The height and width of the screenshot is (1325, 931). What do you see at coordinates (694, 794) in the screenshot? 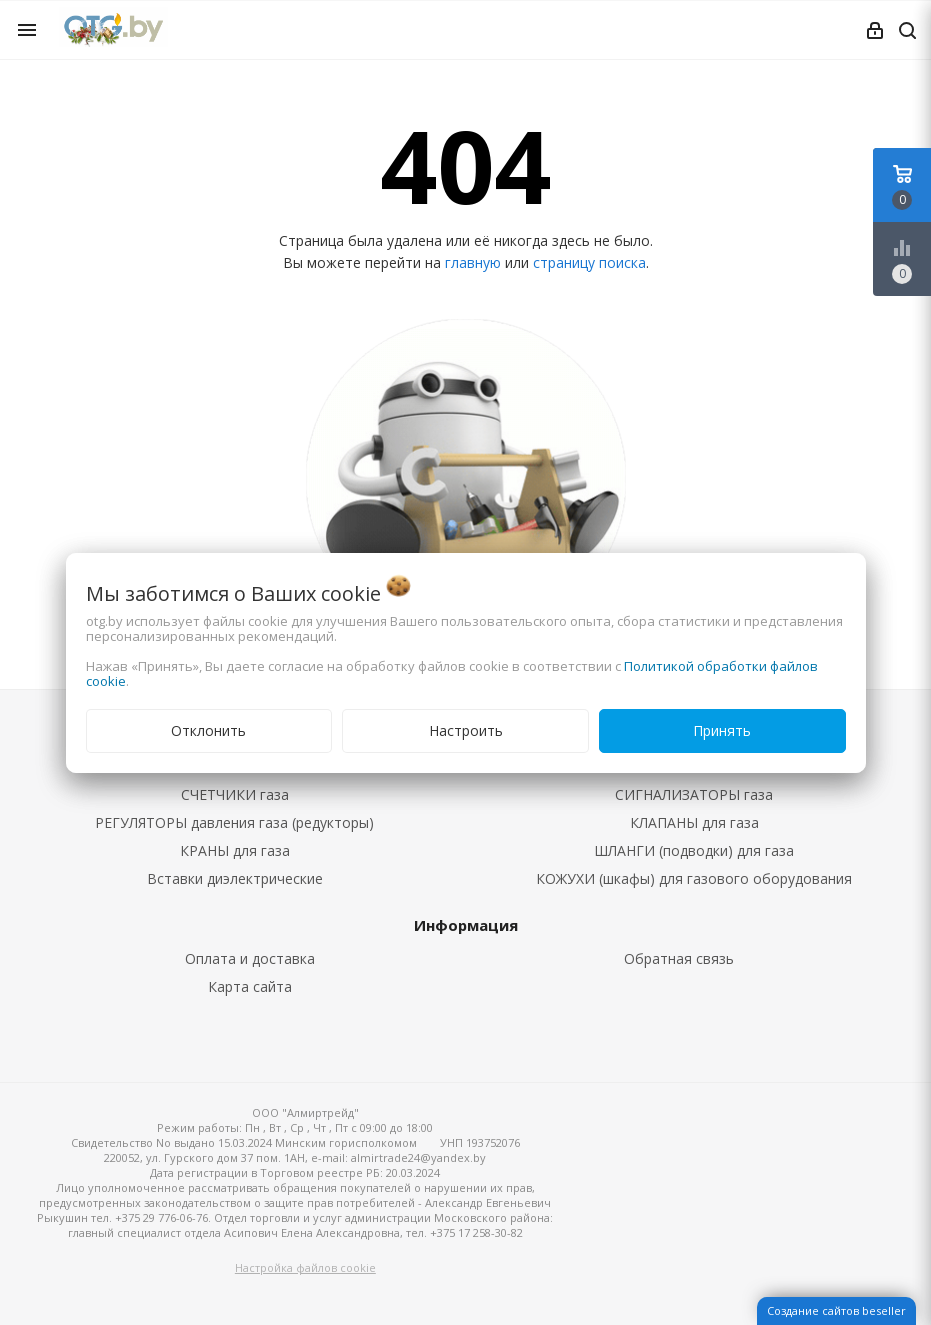
I see `СИГНАЛИЗАТОРЫ газа` at bounding box center [694, 794].